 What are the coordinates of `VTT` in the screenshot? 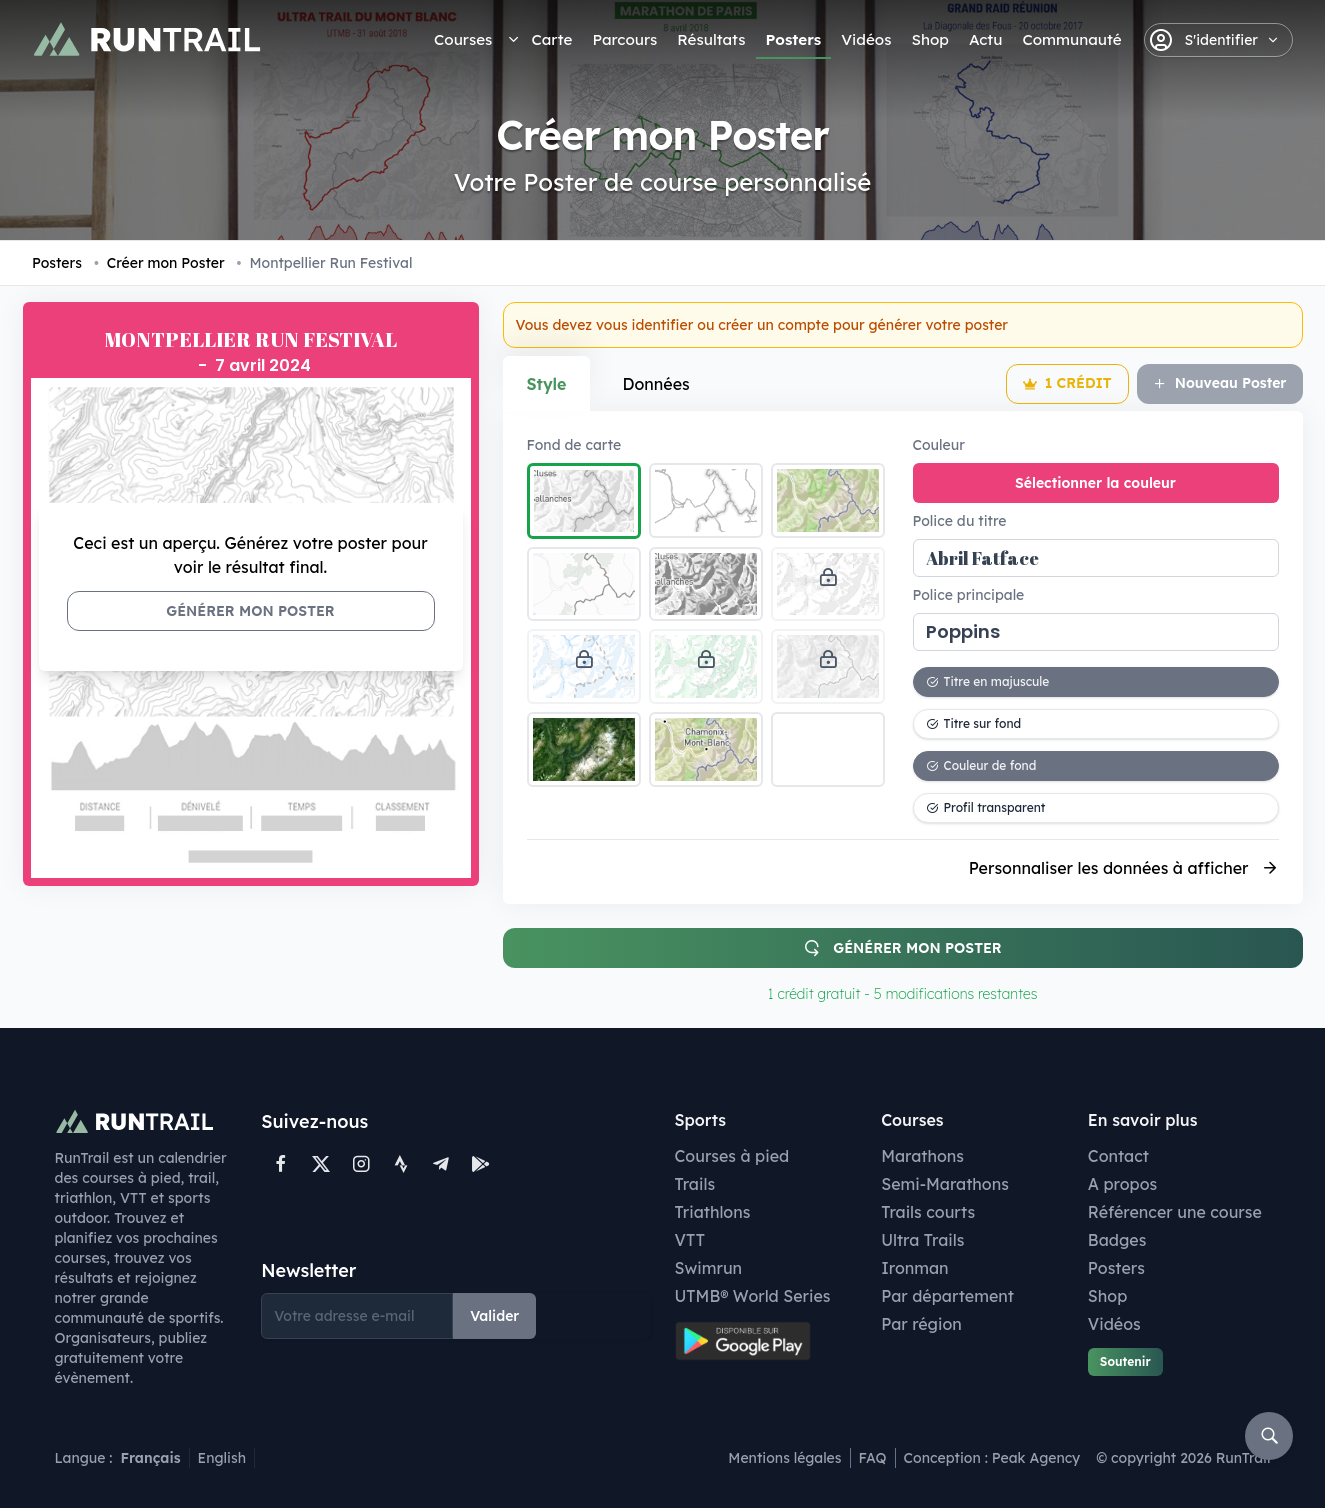 It's located at (690, 1240).